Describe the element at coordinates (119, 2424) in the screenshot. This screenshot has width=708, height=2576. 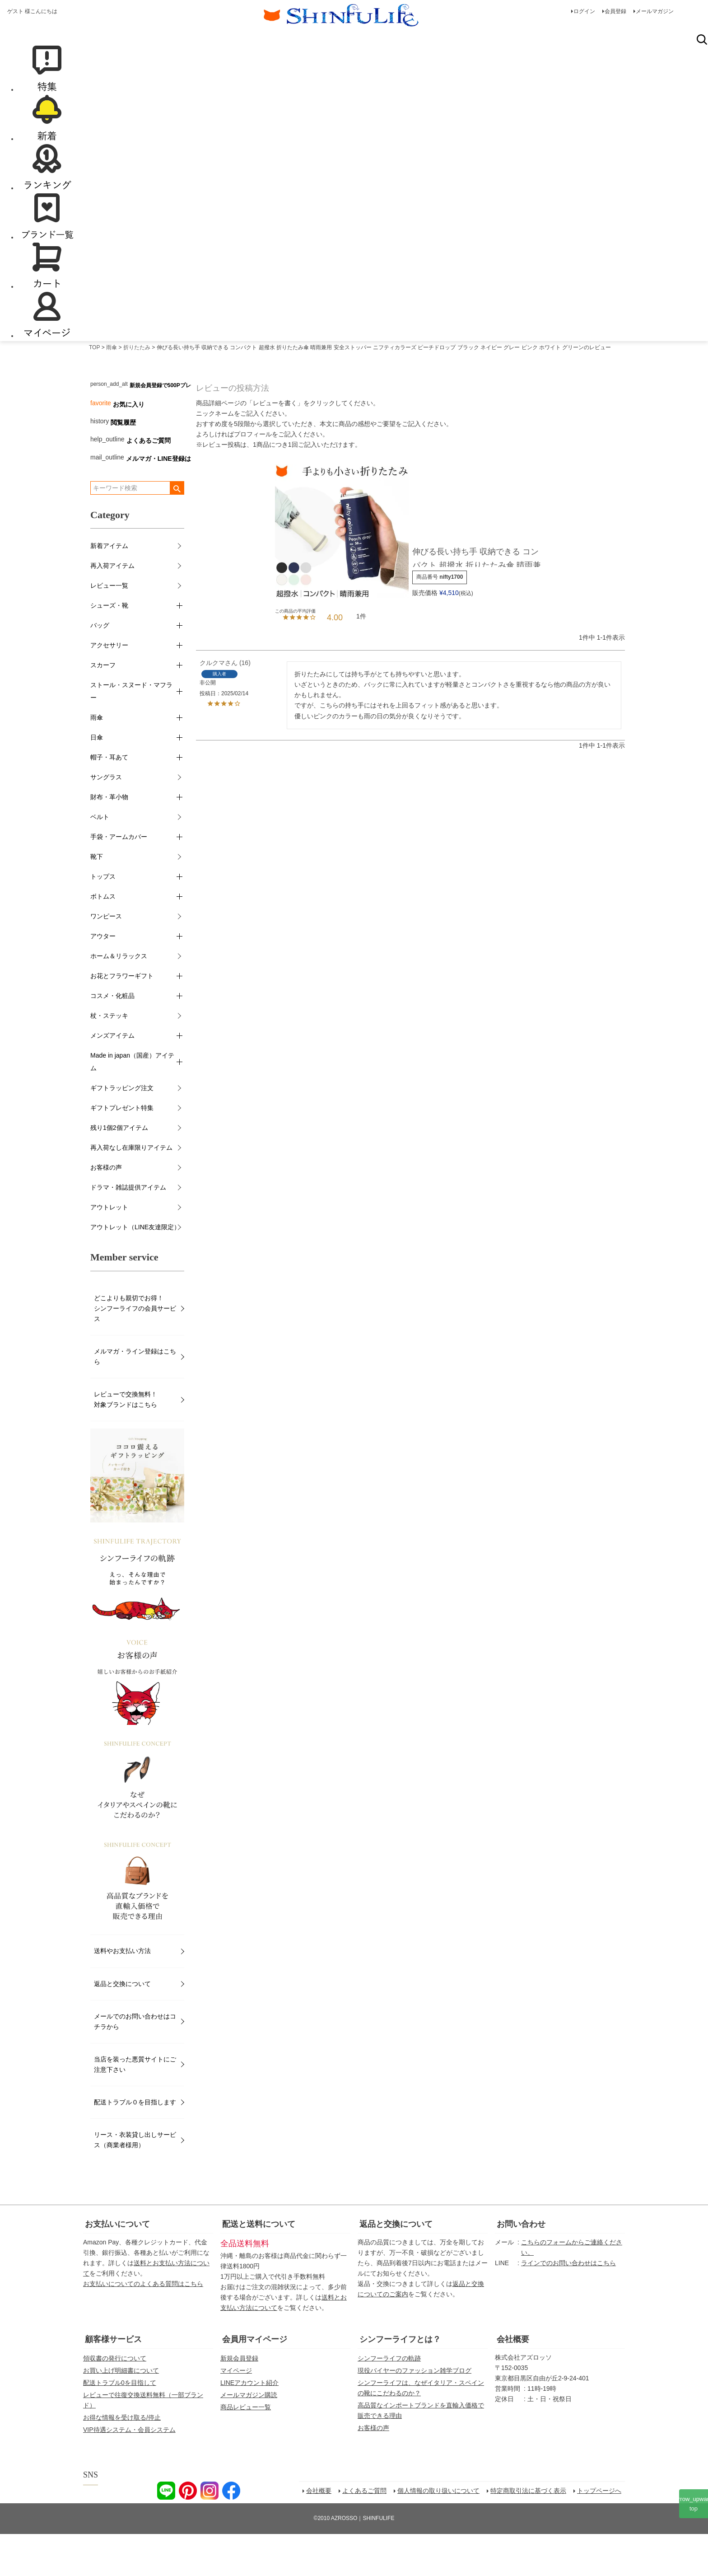
I see `配送トラブル0を目指して` at that location.